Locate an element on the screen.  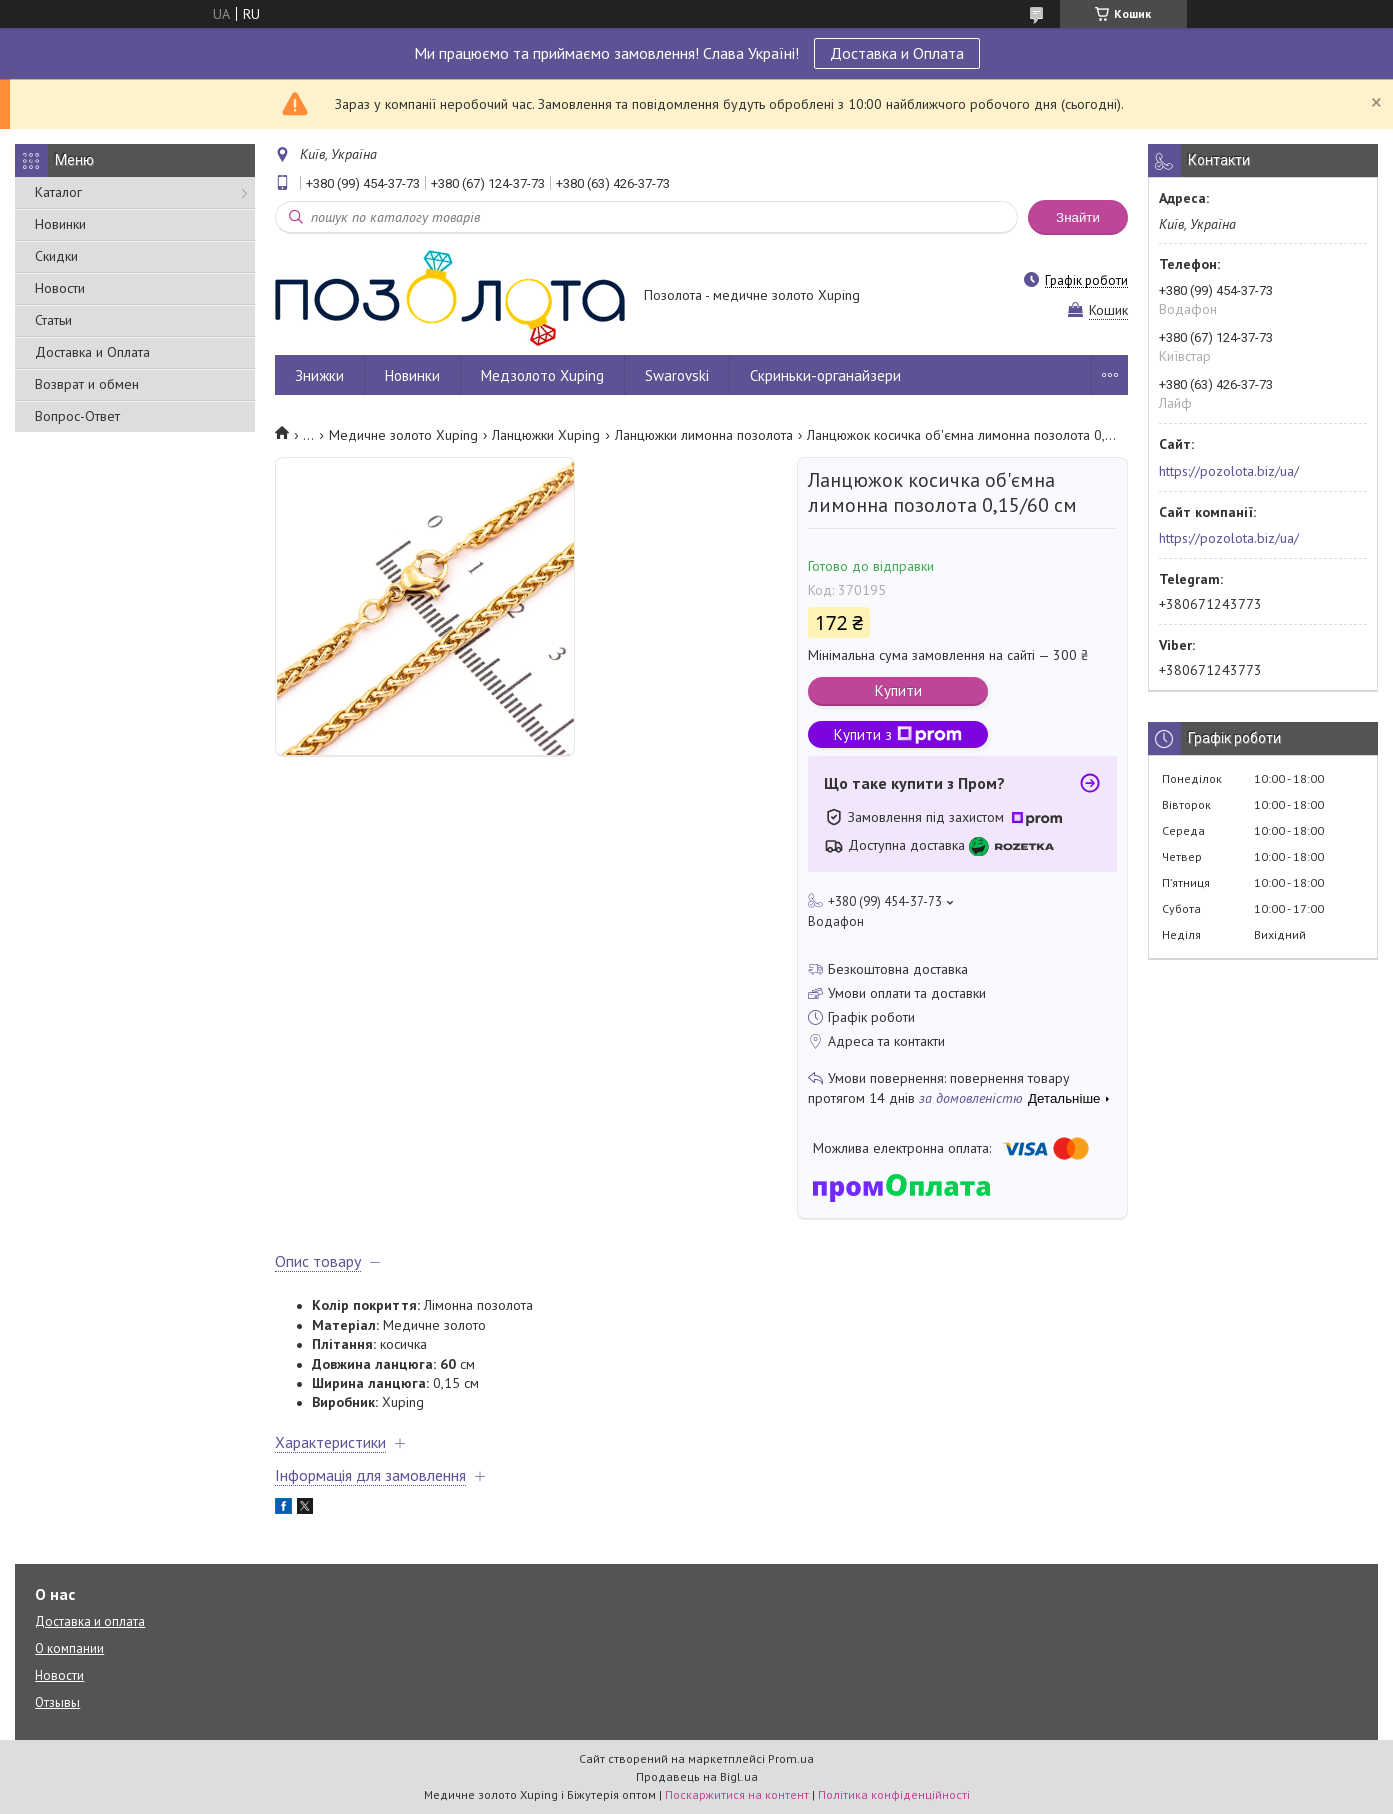
Купити is located at coordinates (898, 690).